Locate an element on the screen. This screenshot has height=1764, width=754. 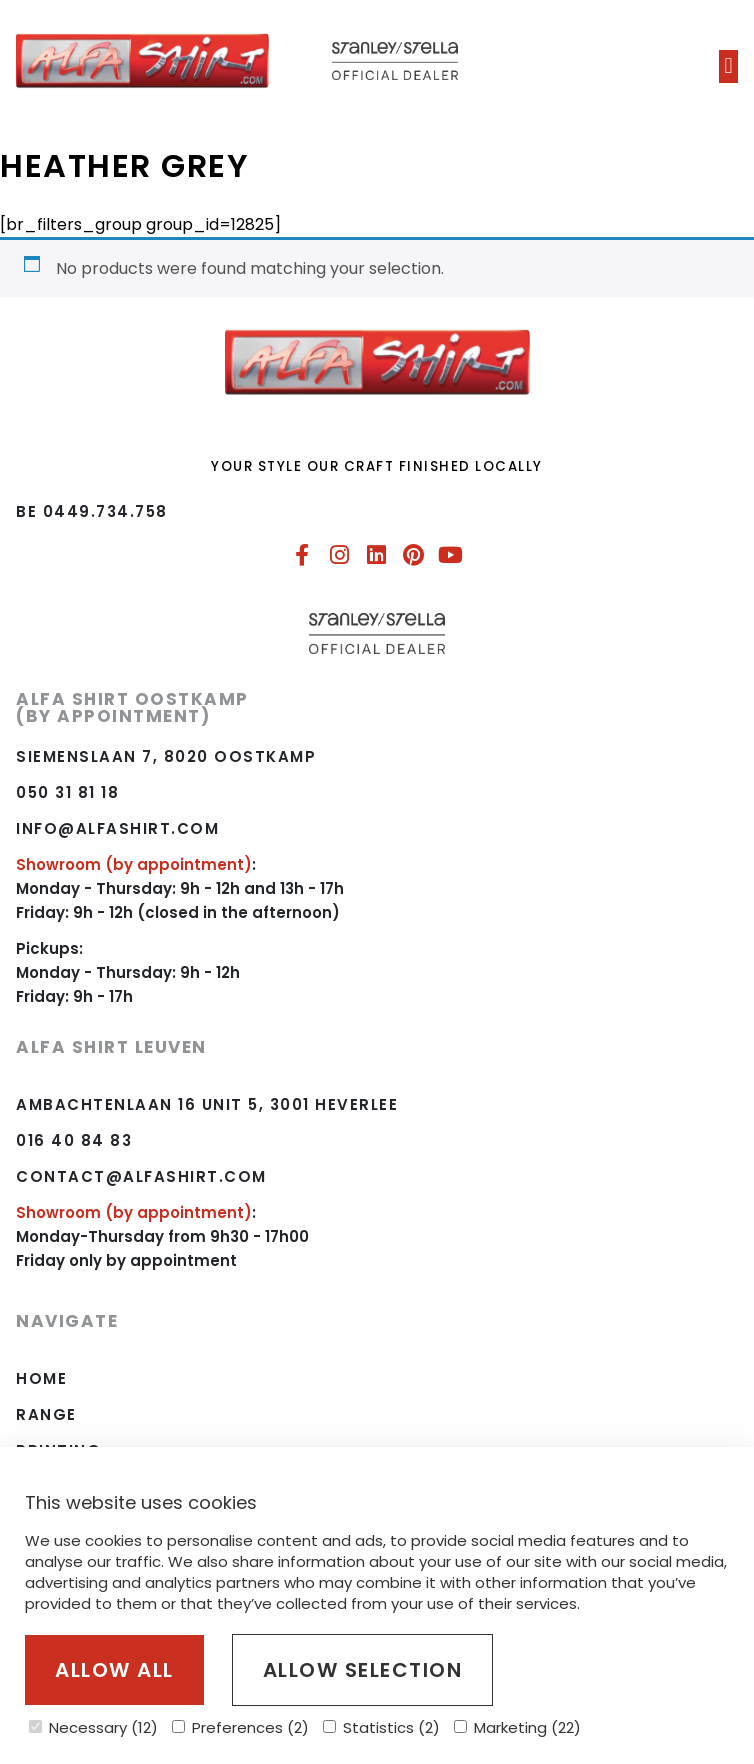
Allow selection is located at coordinates (363, 1670).